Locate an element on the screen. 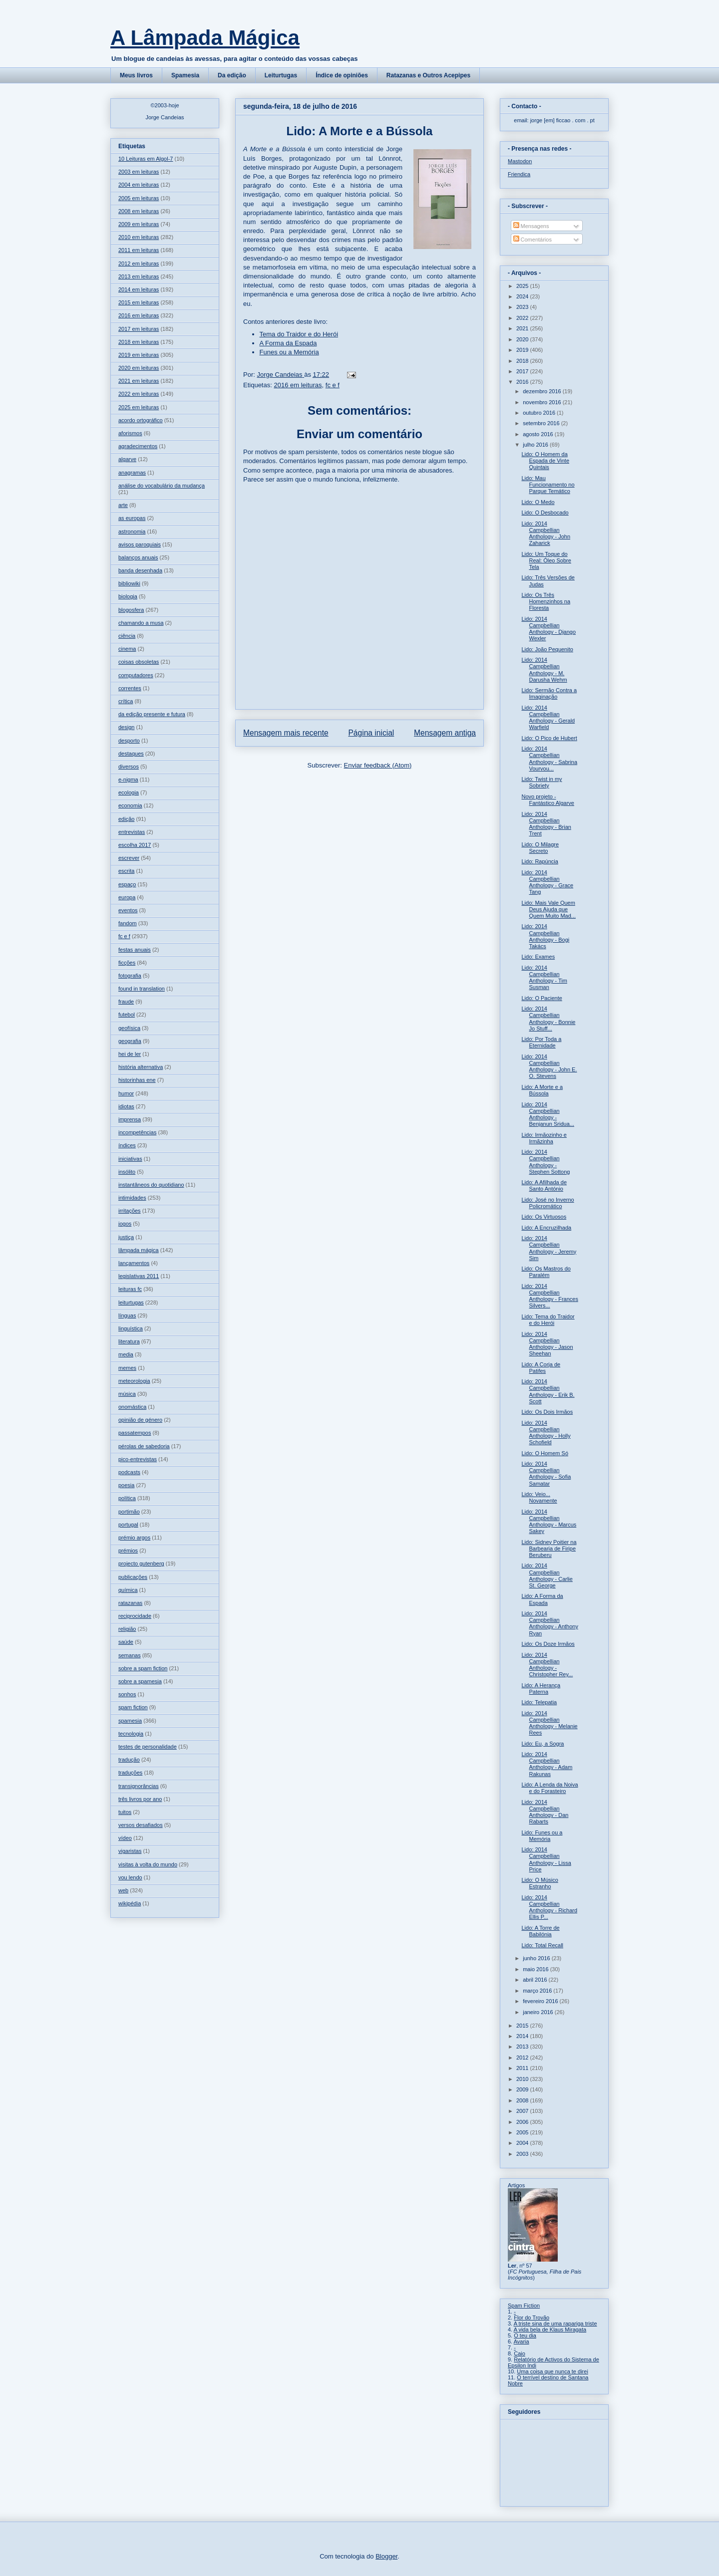 The height and width of the screenshot is (2576, 719). análise do vocabulário da mudança is located at coordinates (161, 486).